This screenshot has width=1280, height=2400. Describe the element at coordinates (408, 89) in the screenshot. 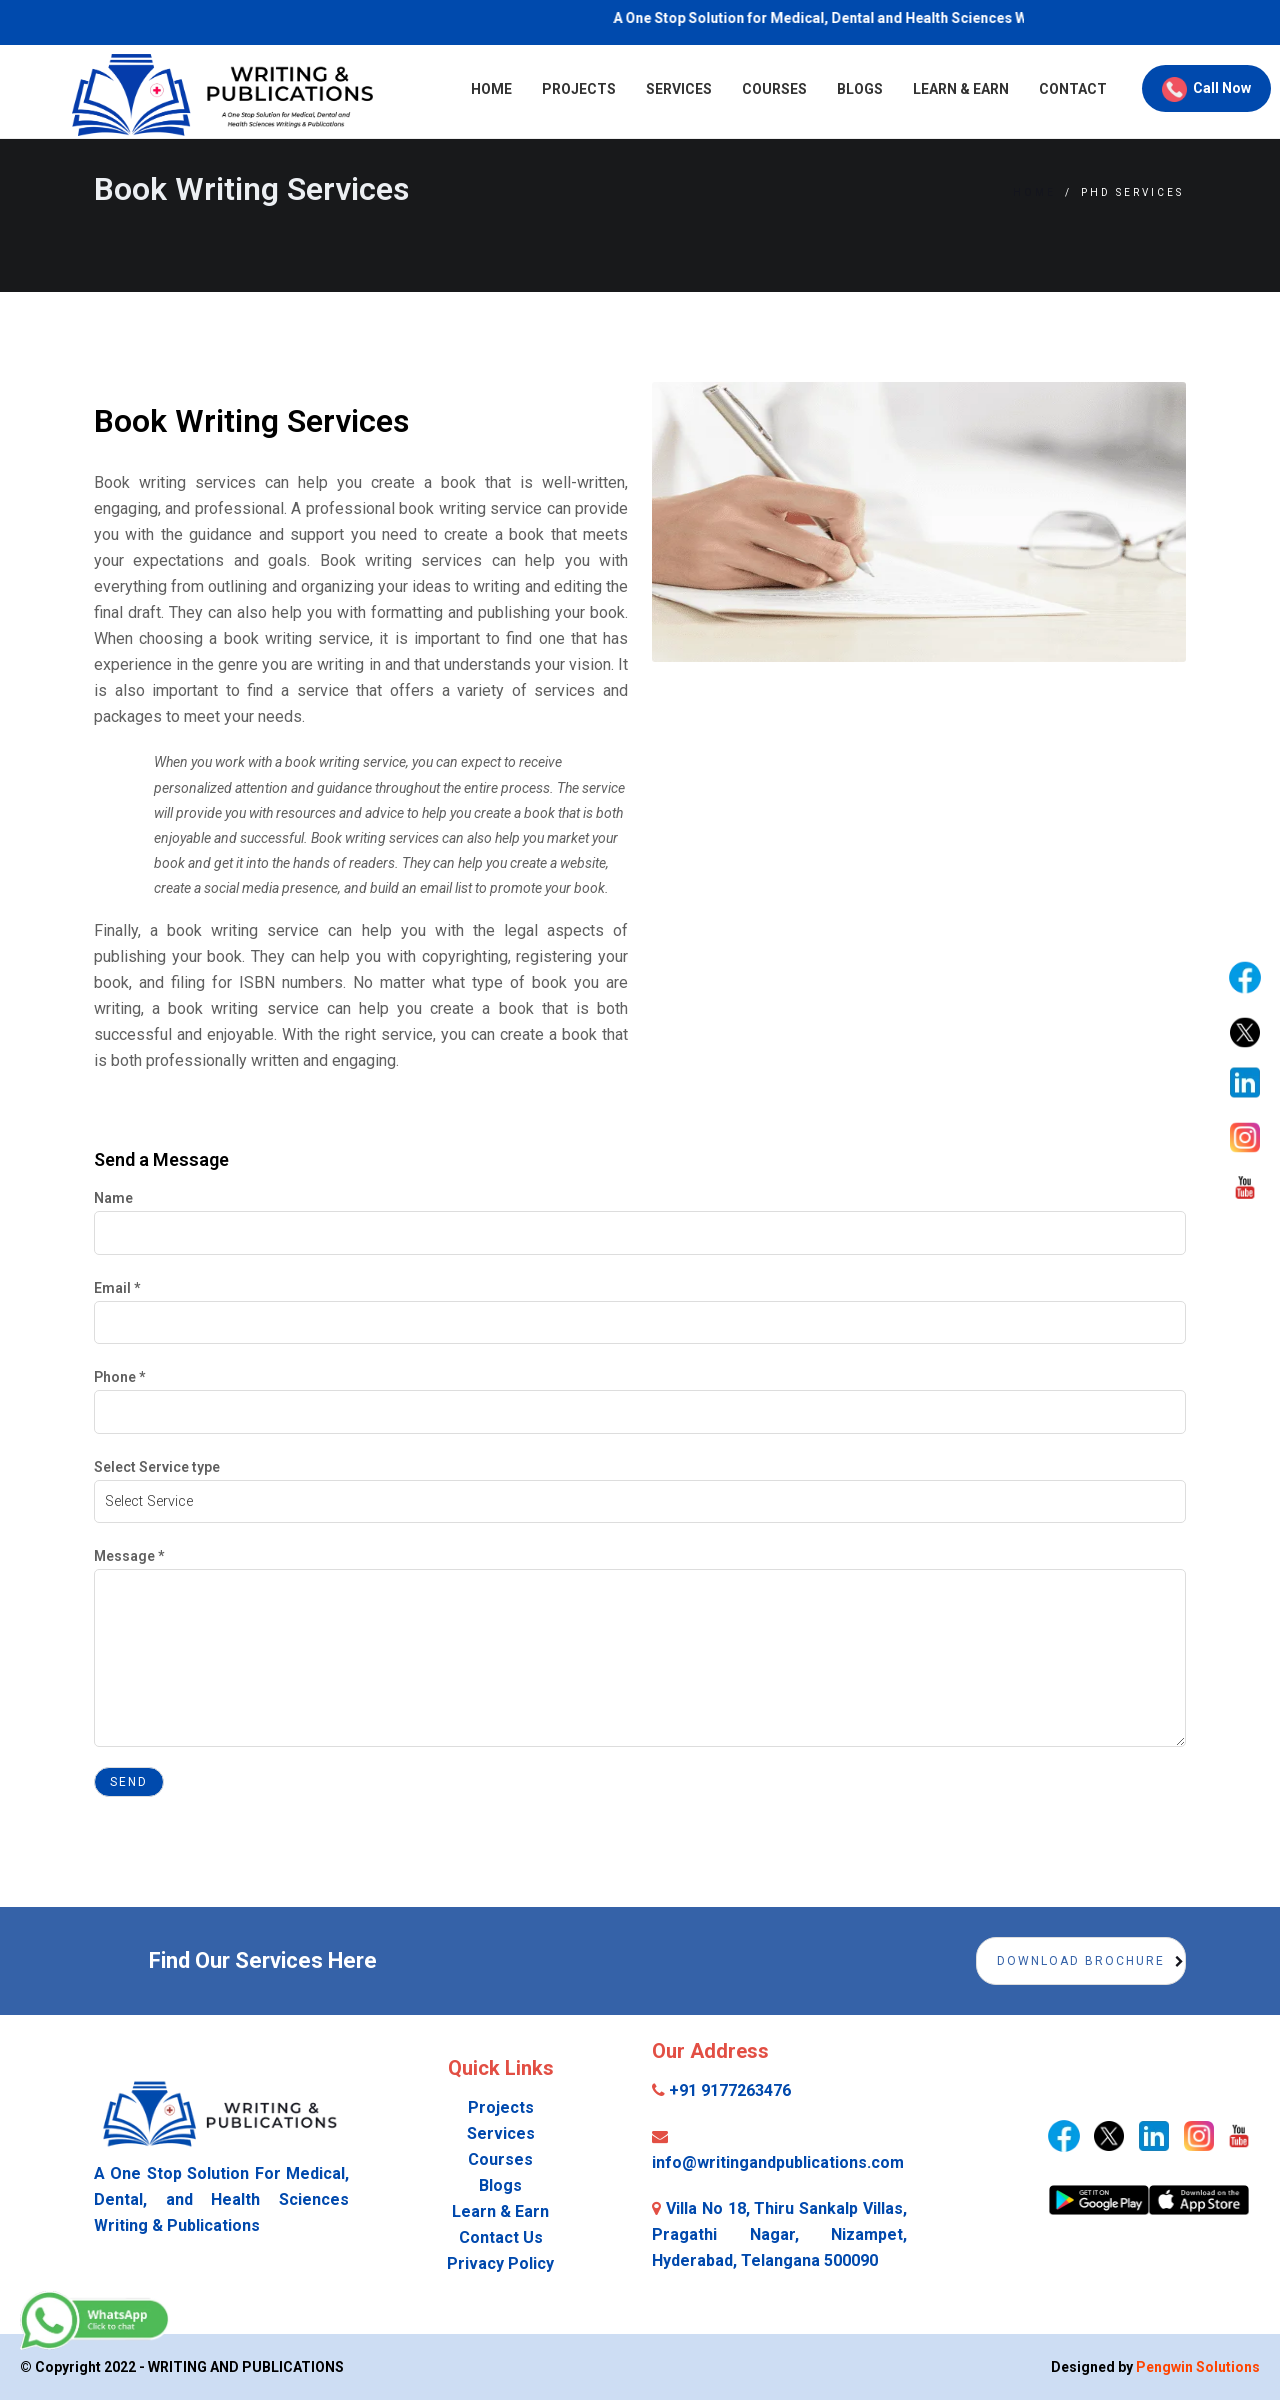

I see `Home` at that location.